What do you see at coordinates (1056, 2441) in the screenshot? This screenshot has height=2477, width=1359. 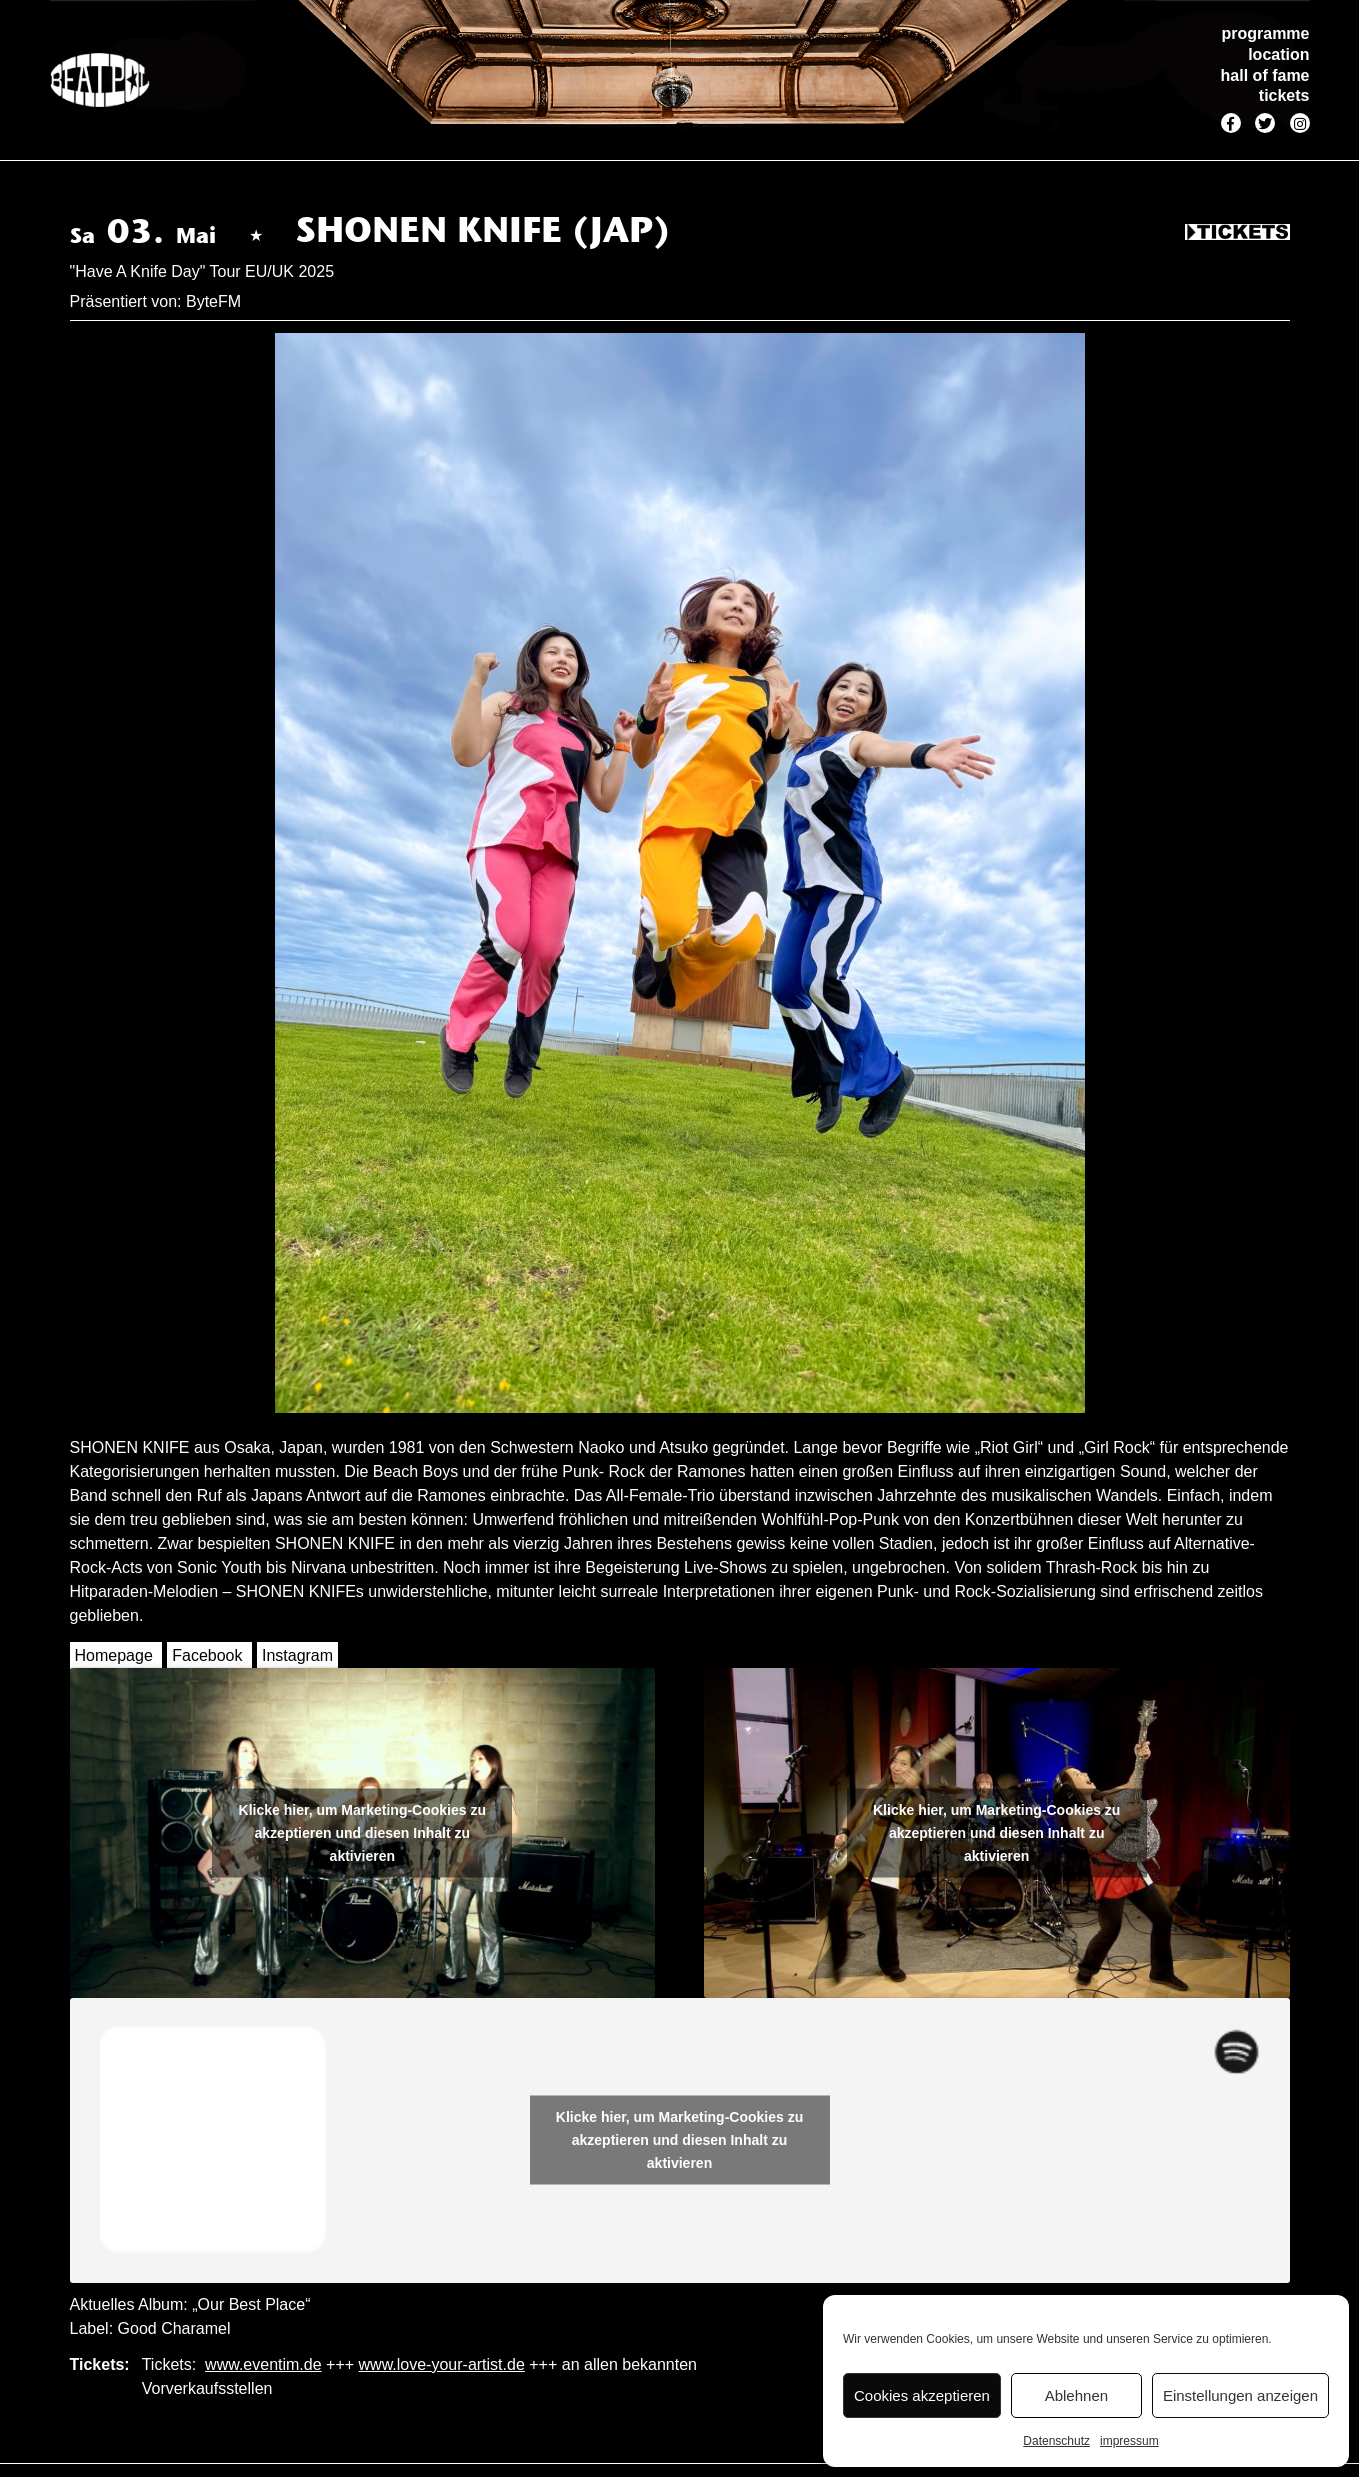 I see `Datenschutz` at bounding box center [1056, 2441].